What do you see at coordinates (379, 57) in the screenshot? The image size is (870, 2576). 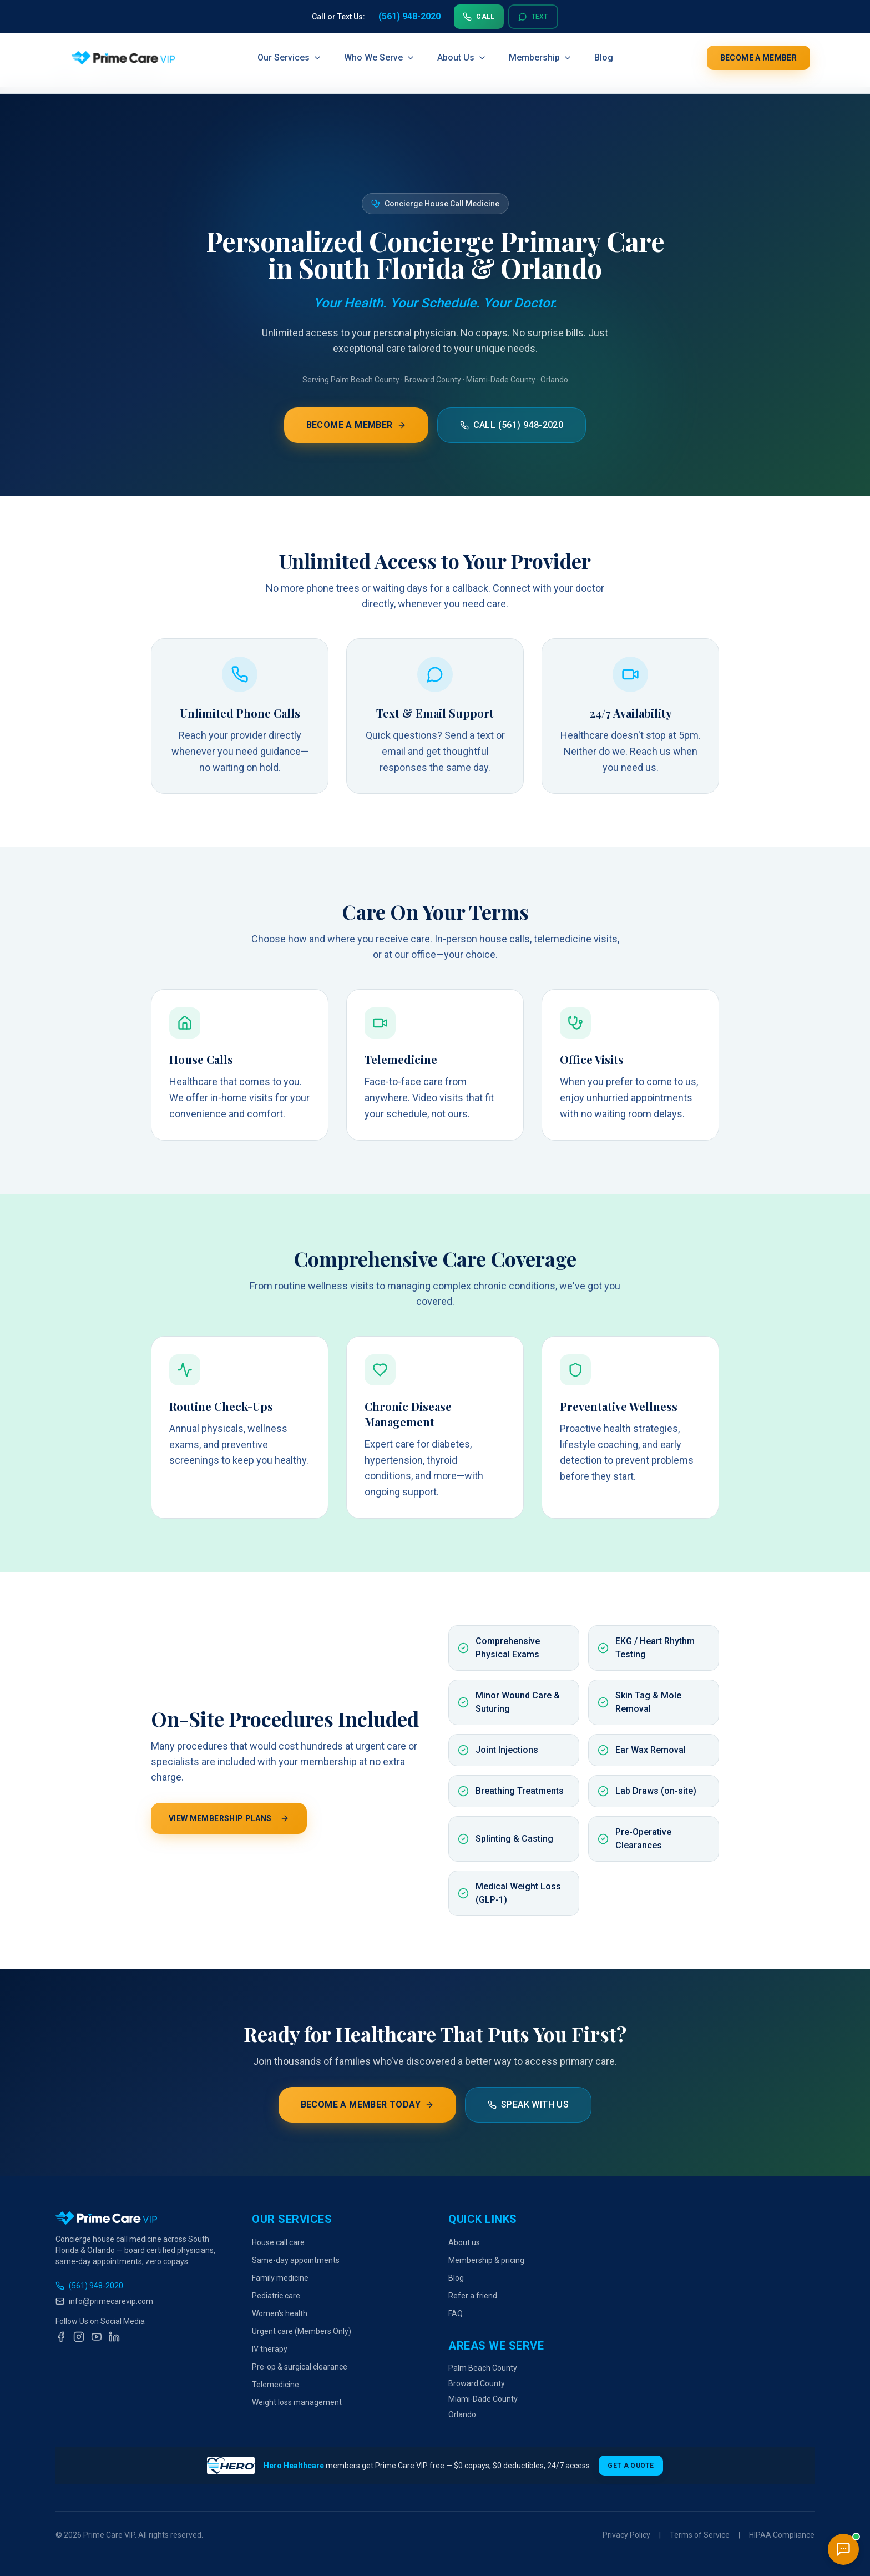 I see `Who We Serve` at bounding box center [379, 57].